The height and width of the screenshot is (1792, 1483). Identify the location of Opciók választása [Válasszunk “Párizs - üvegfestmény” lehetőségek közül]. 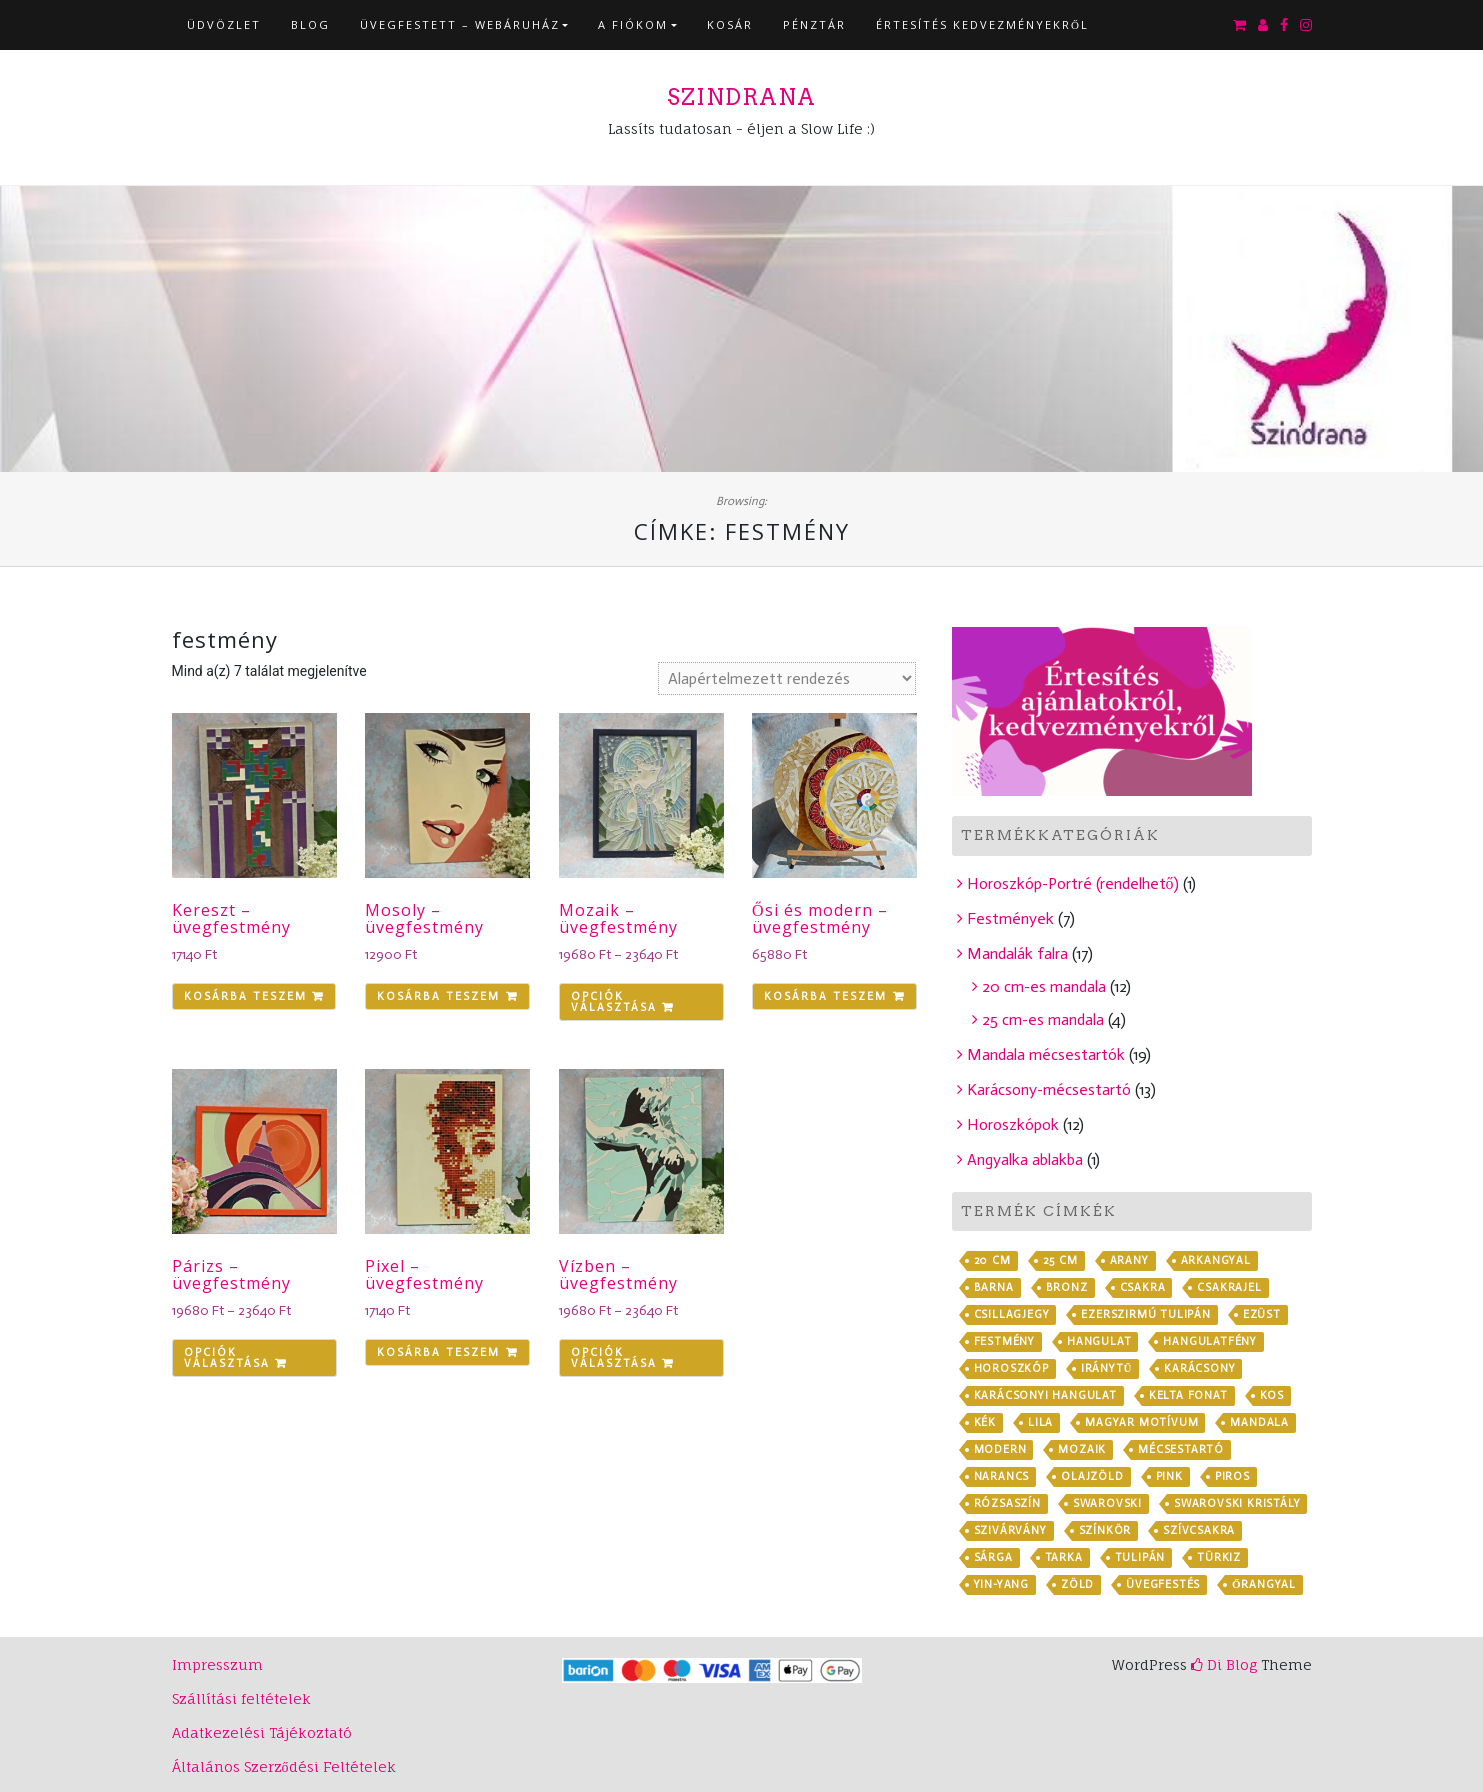
(227, 1358).